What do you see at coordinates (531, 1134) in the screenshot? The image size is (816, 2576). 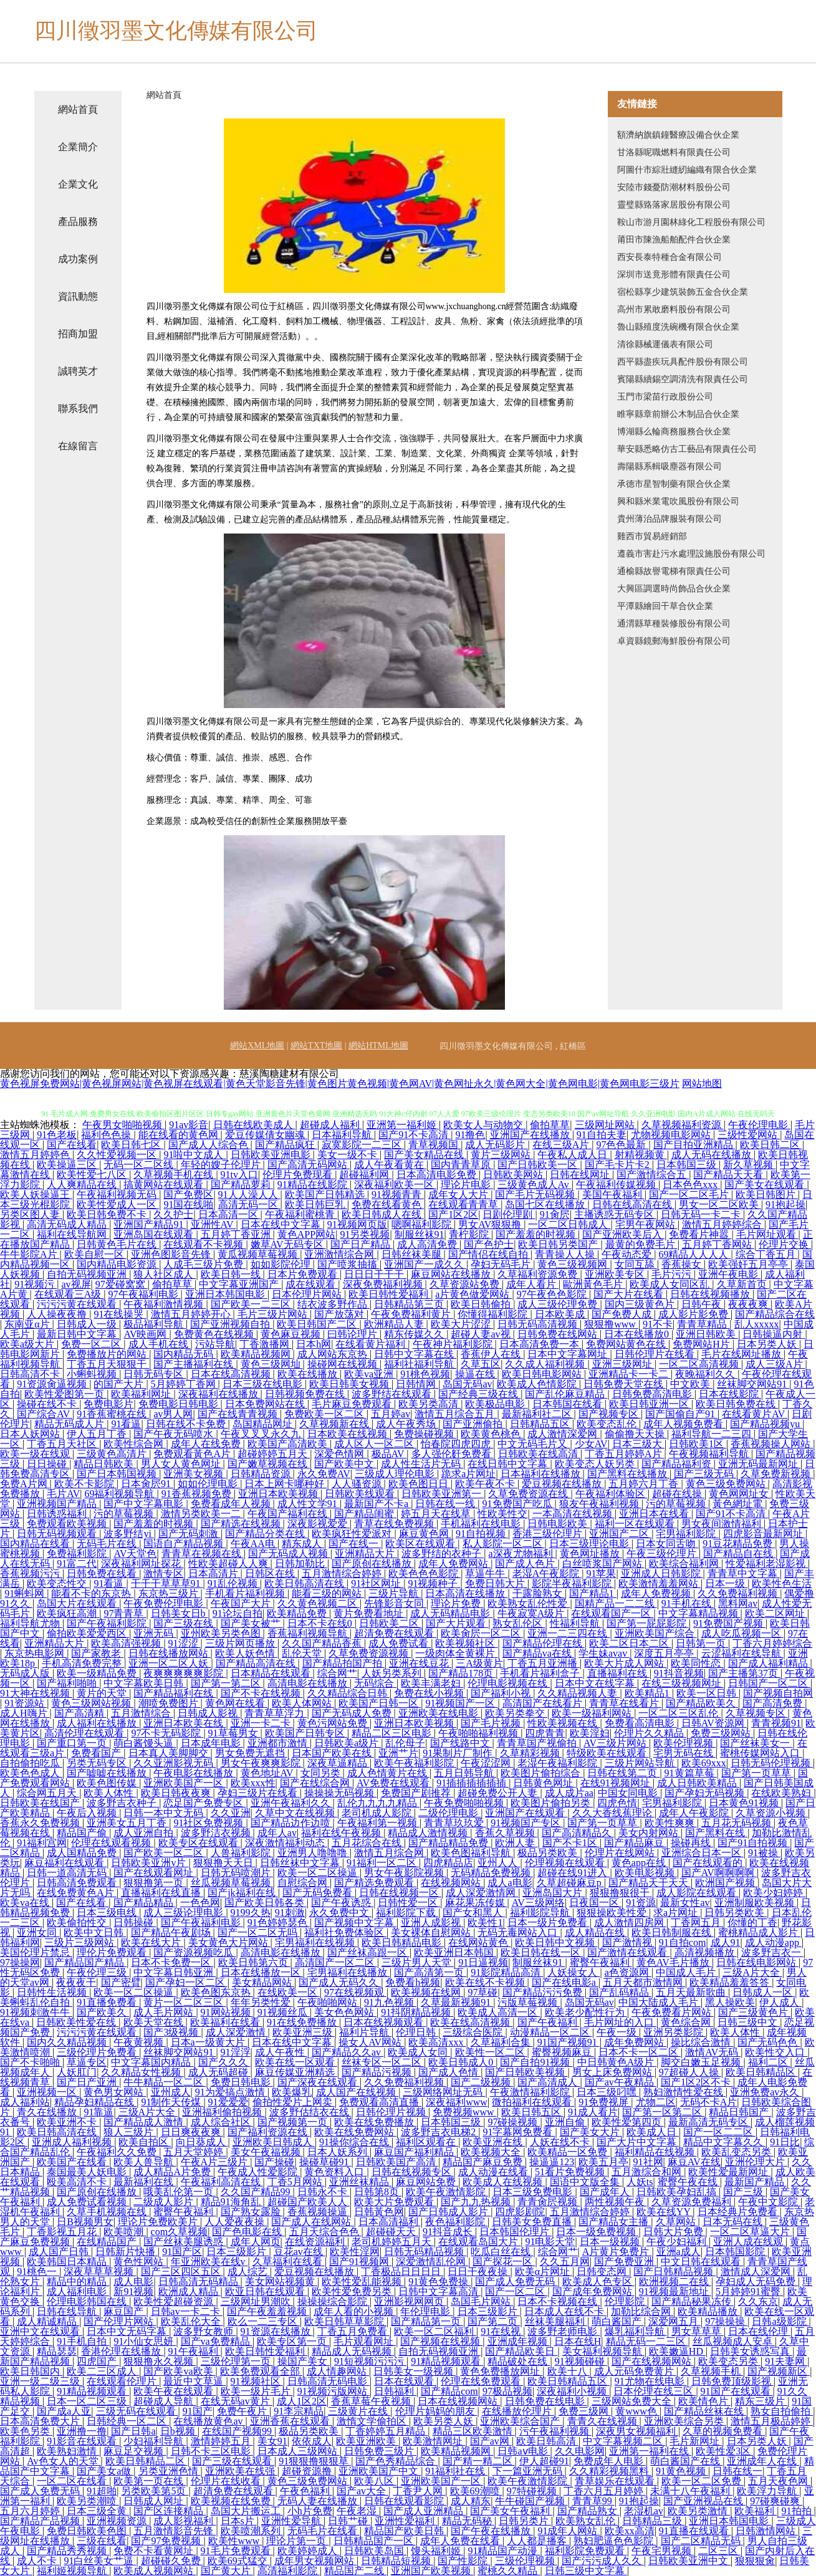 I see `亚洲国产在线播放` at bounding box center [531, 1134].